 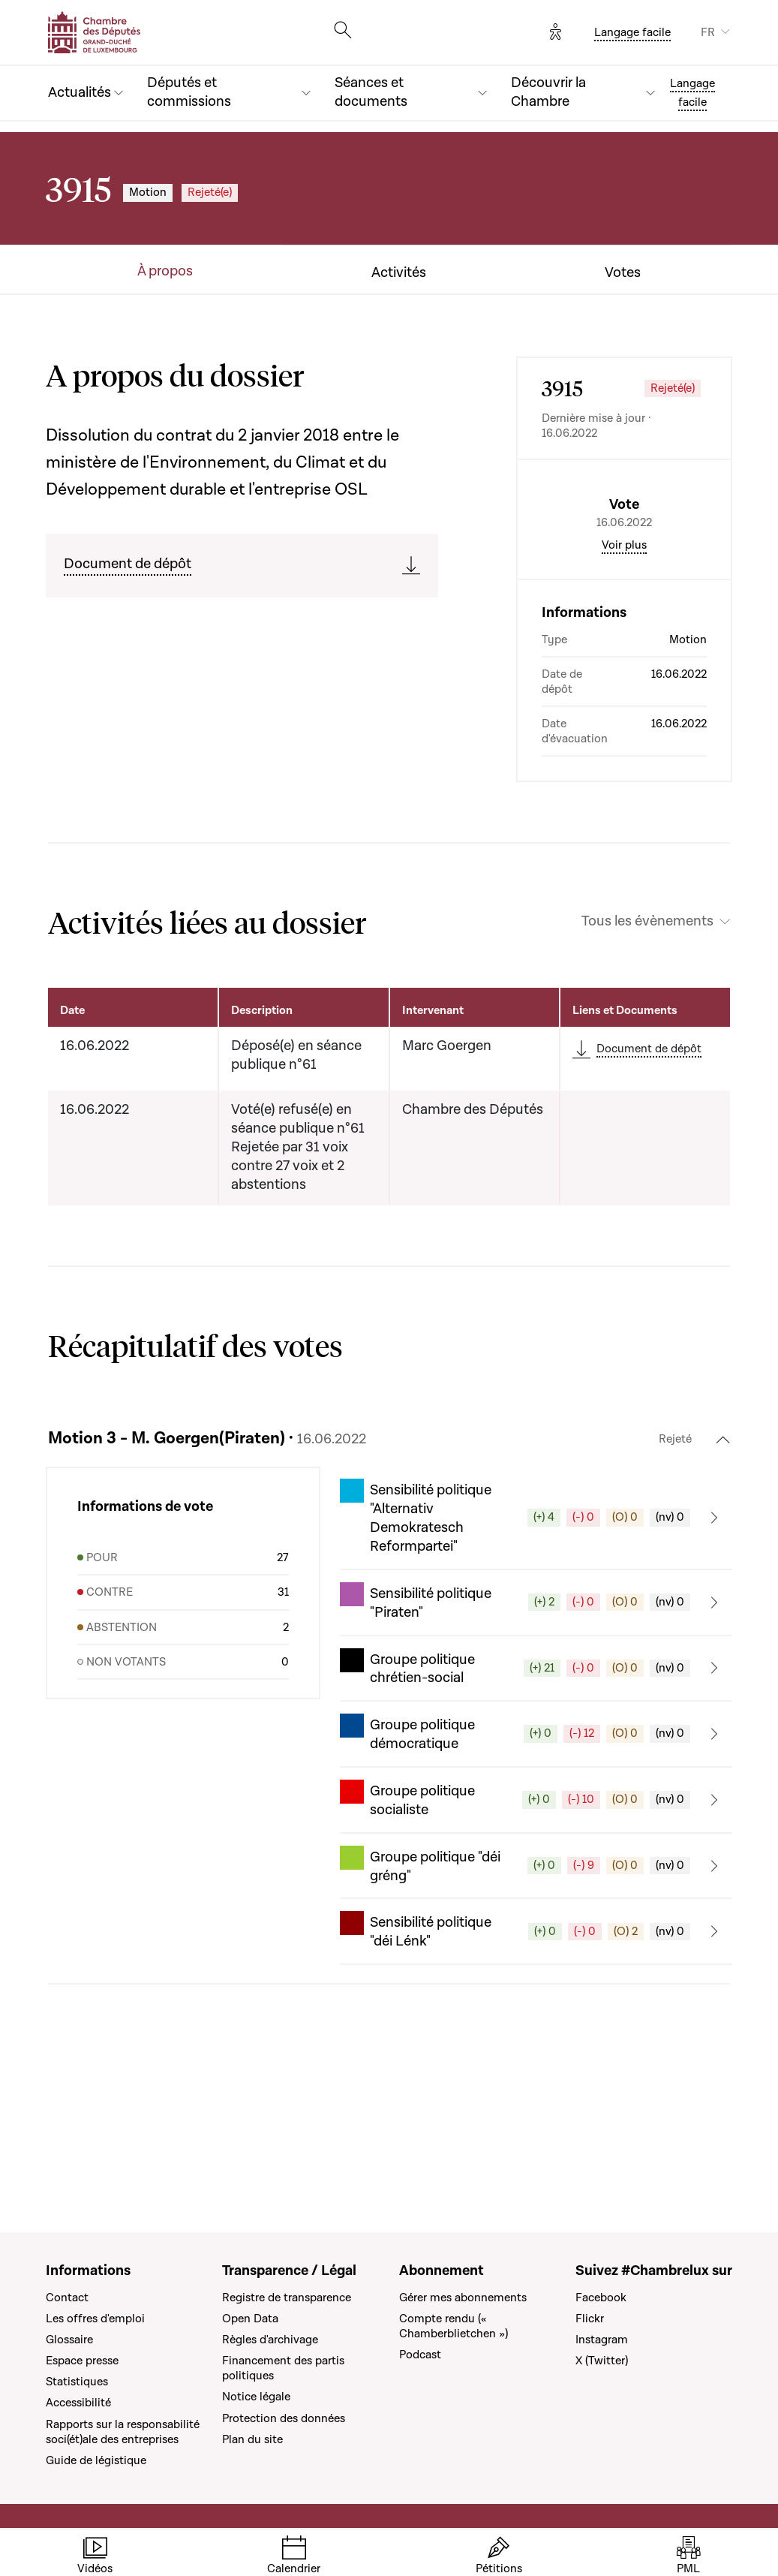 I want to click on X (Twitter), so click(x=601, y=2360).